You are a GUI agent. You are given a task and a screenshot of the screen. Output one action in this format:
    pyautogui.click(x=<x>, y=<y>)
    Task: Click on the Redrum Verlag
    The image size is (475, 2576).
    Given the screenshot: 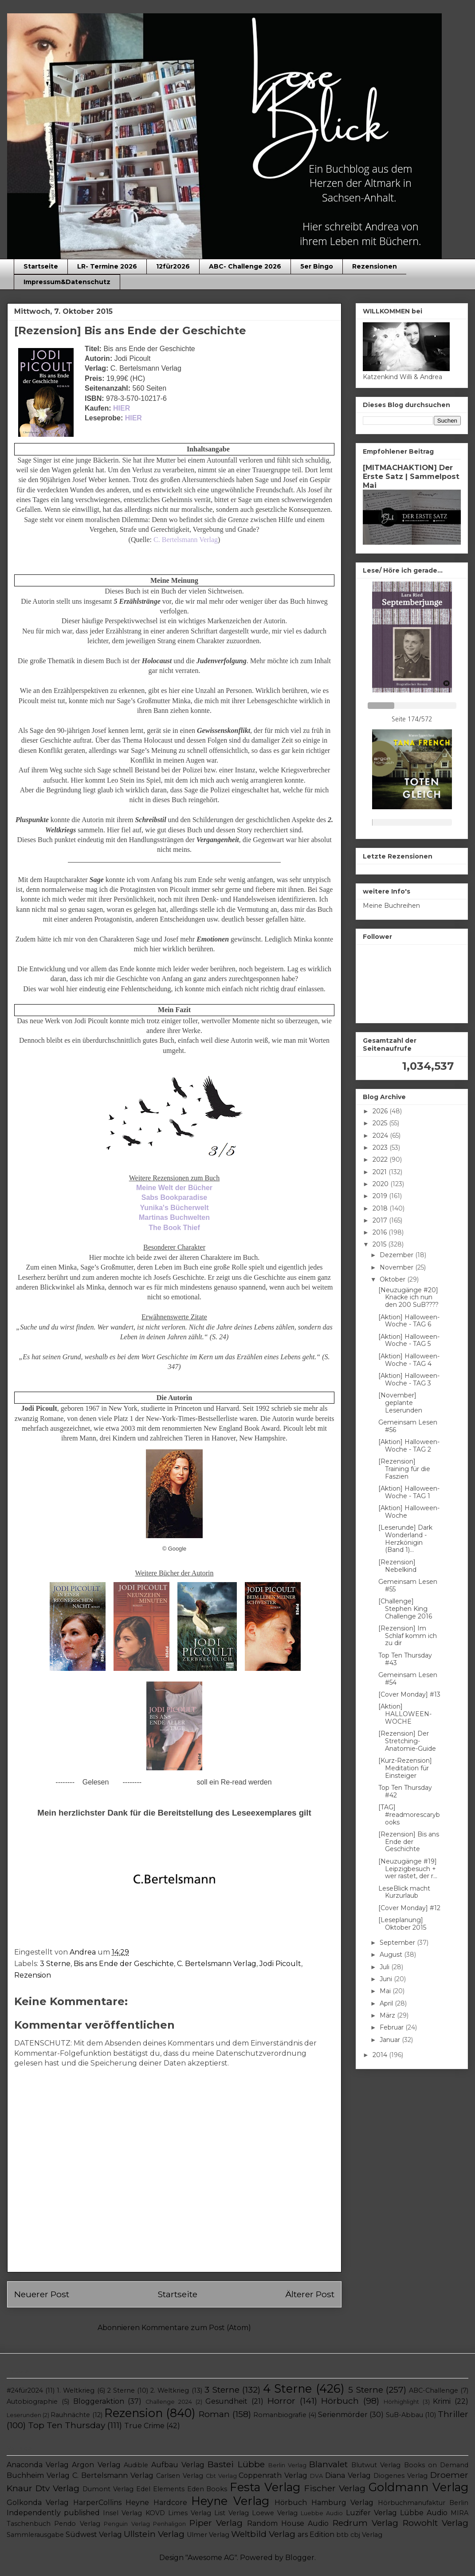 What is the action you would take?
    pyautogui.click(x=365, y=2522)
    